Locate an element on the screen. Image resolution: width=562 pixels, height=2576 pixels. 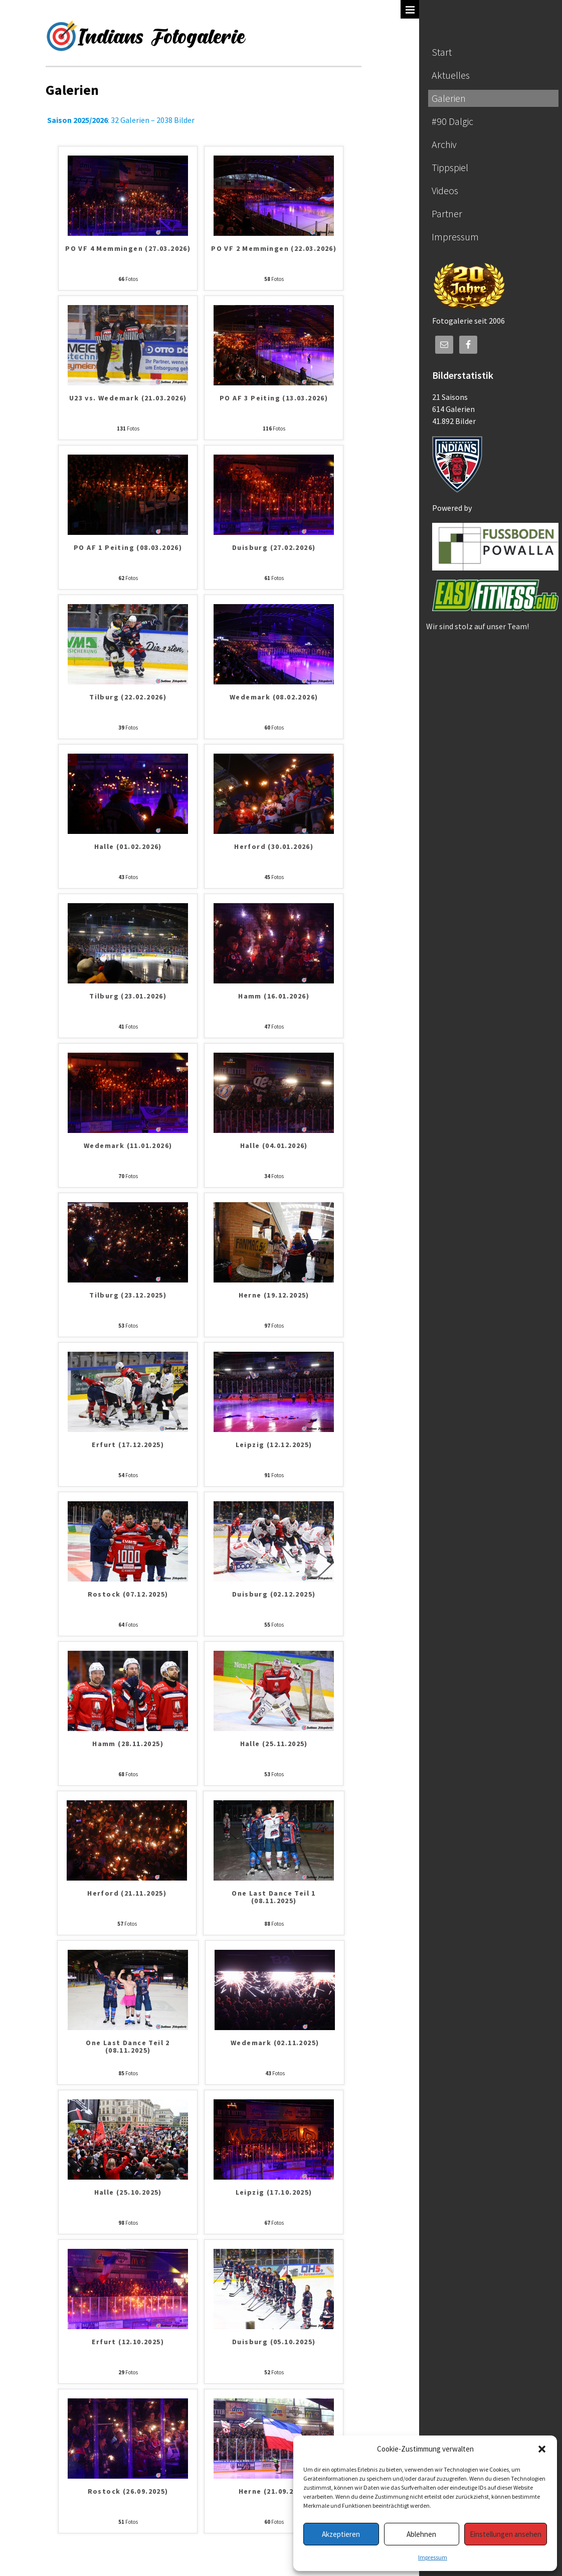
Tippspiel is located at coordinates (450, 167).